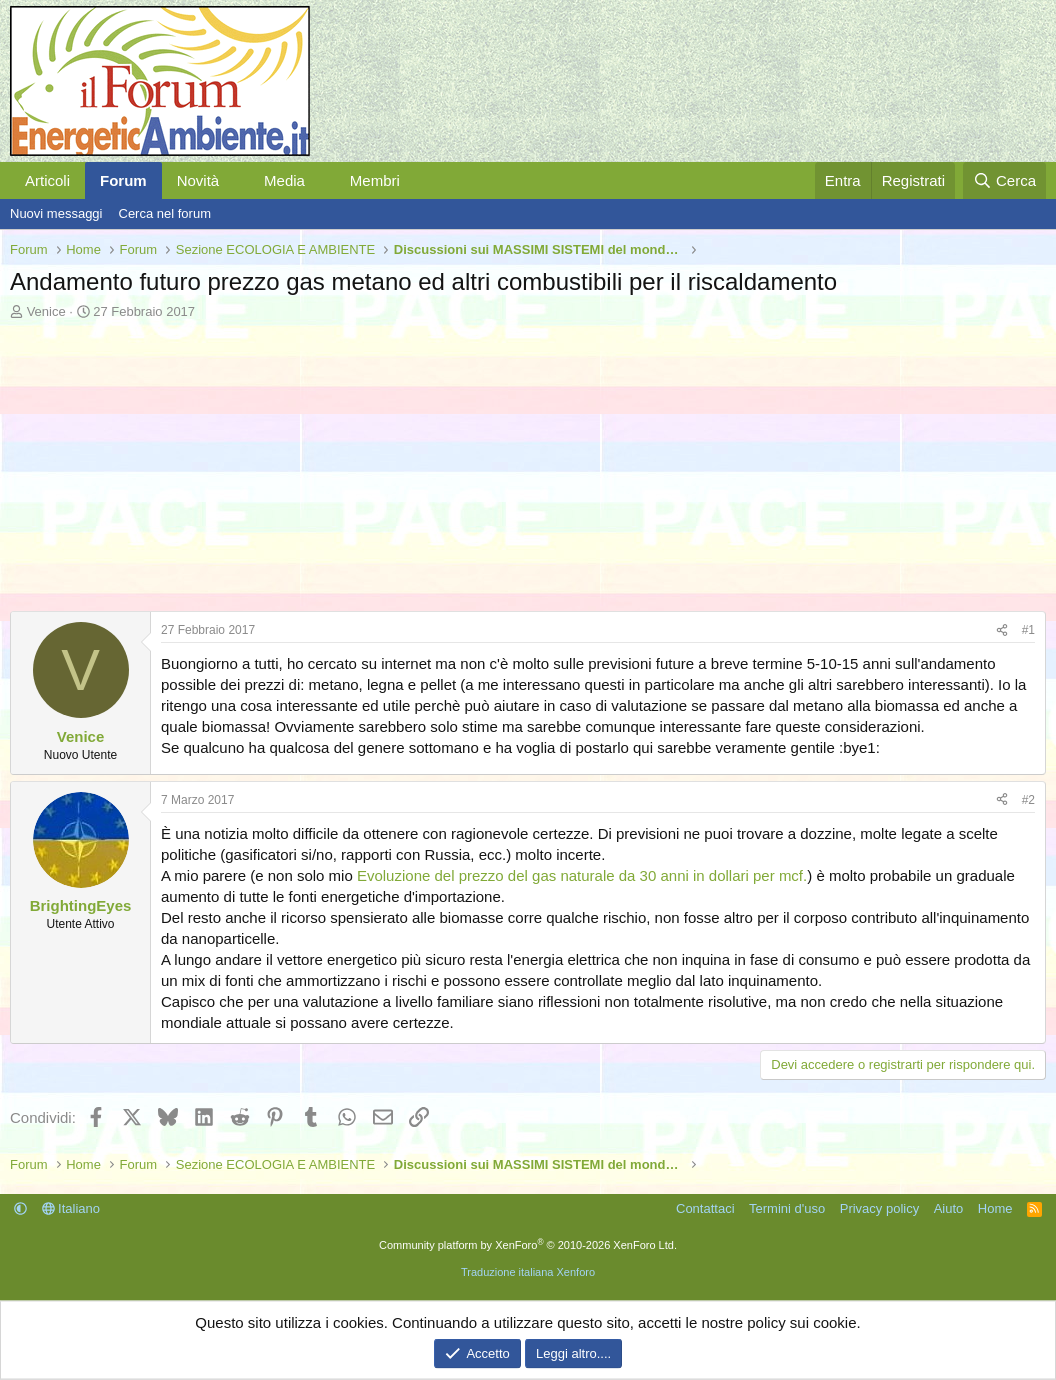  What do you see at coordinates (528, 471) in the screenshot?
I see `[Advertisement]` at bounding box center [528, 471].